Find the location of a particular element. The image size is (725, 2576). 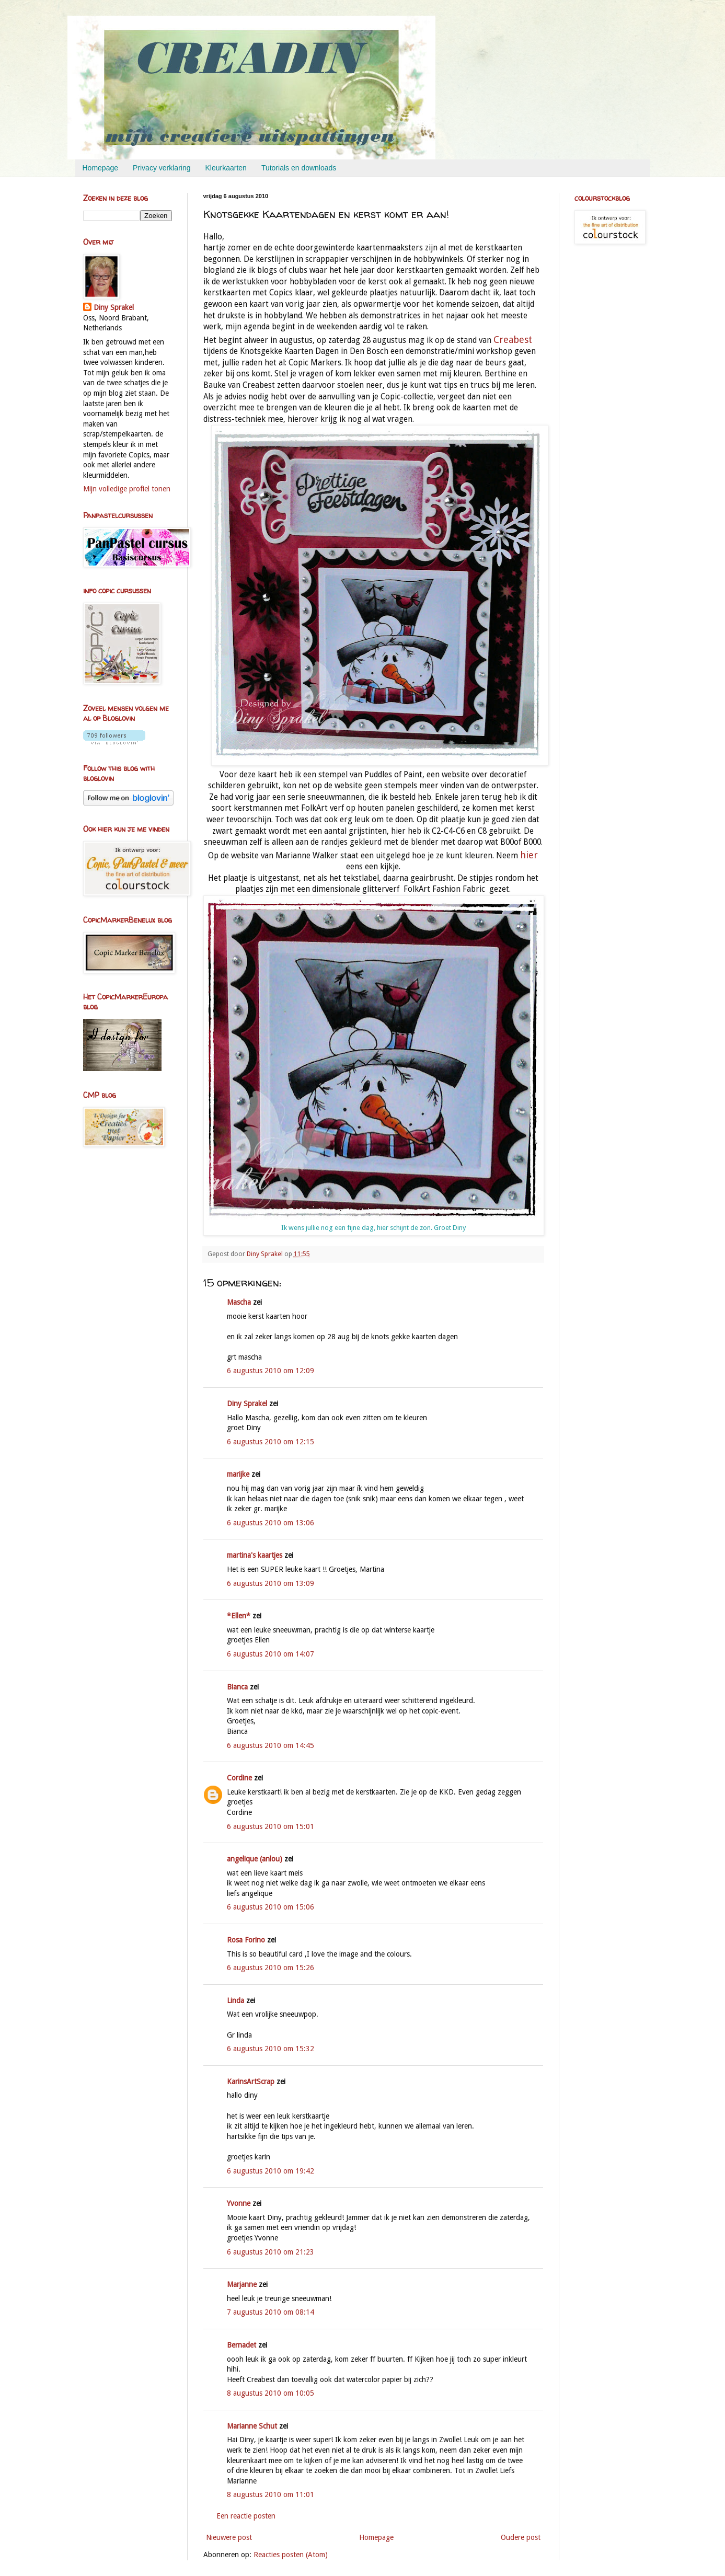

Bianca is located at coordinates (237, 1687).